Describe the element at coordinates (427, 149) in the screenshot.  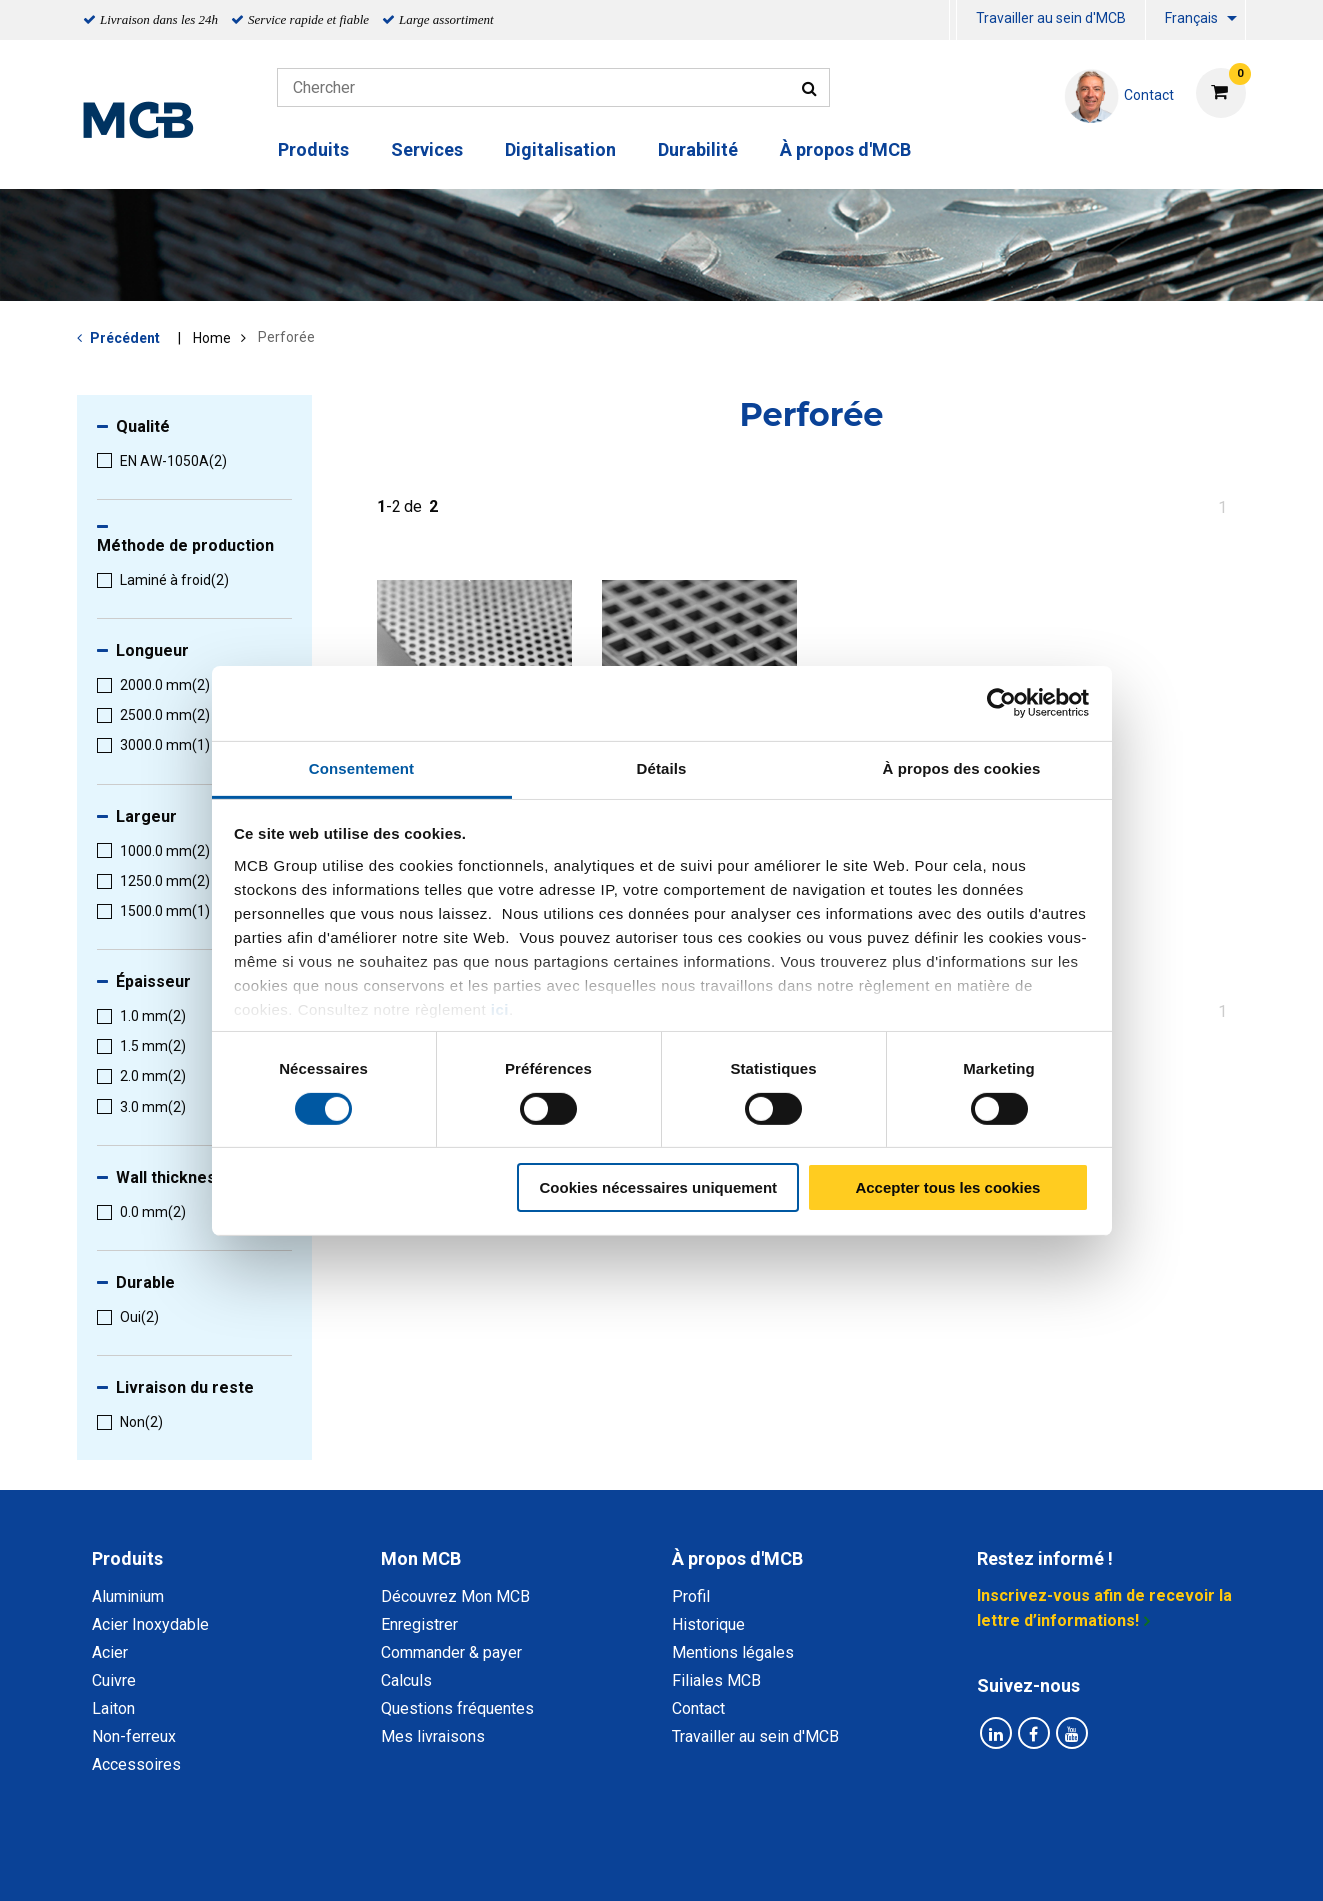
I see `Services` at that location.